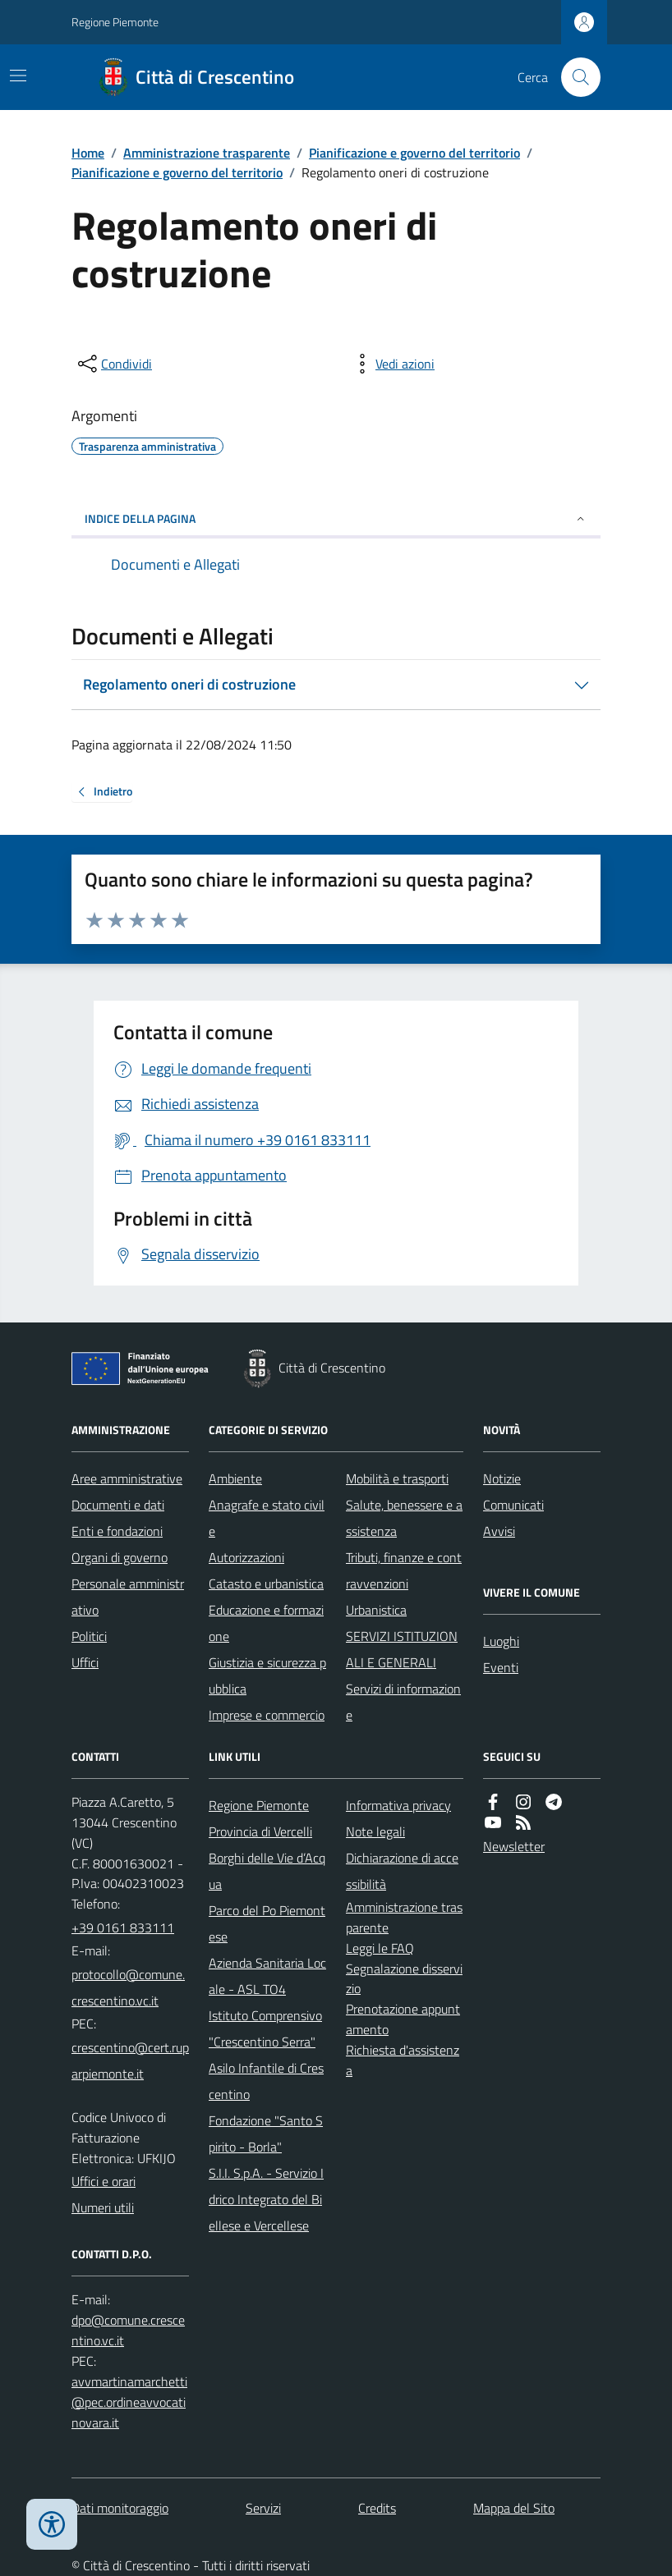  I want to click on Regione Piemonte, so click(115, 21).